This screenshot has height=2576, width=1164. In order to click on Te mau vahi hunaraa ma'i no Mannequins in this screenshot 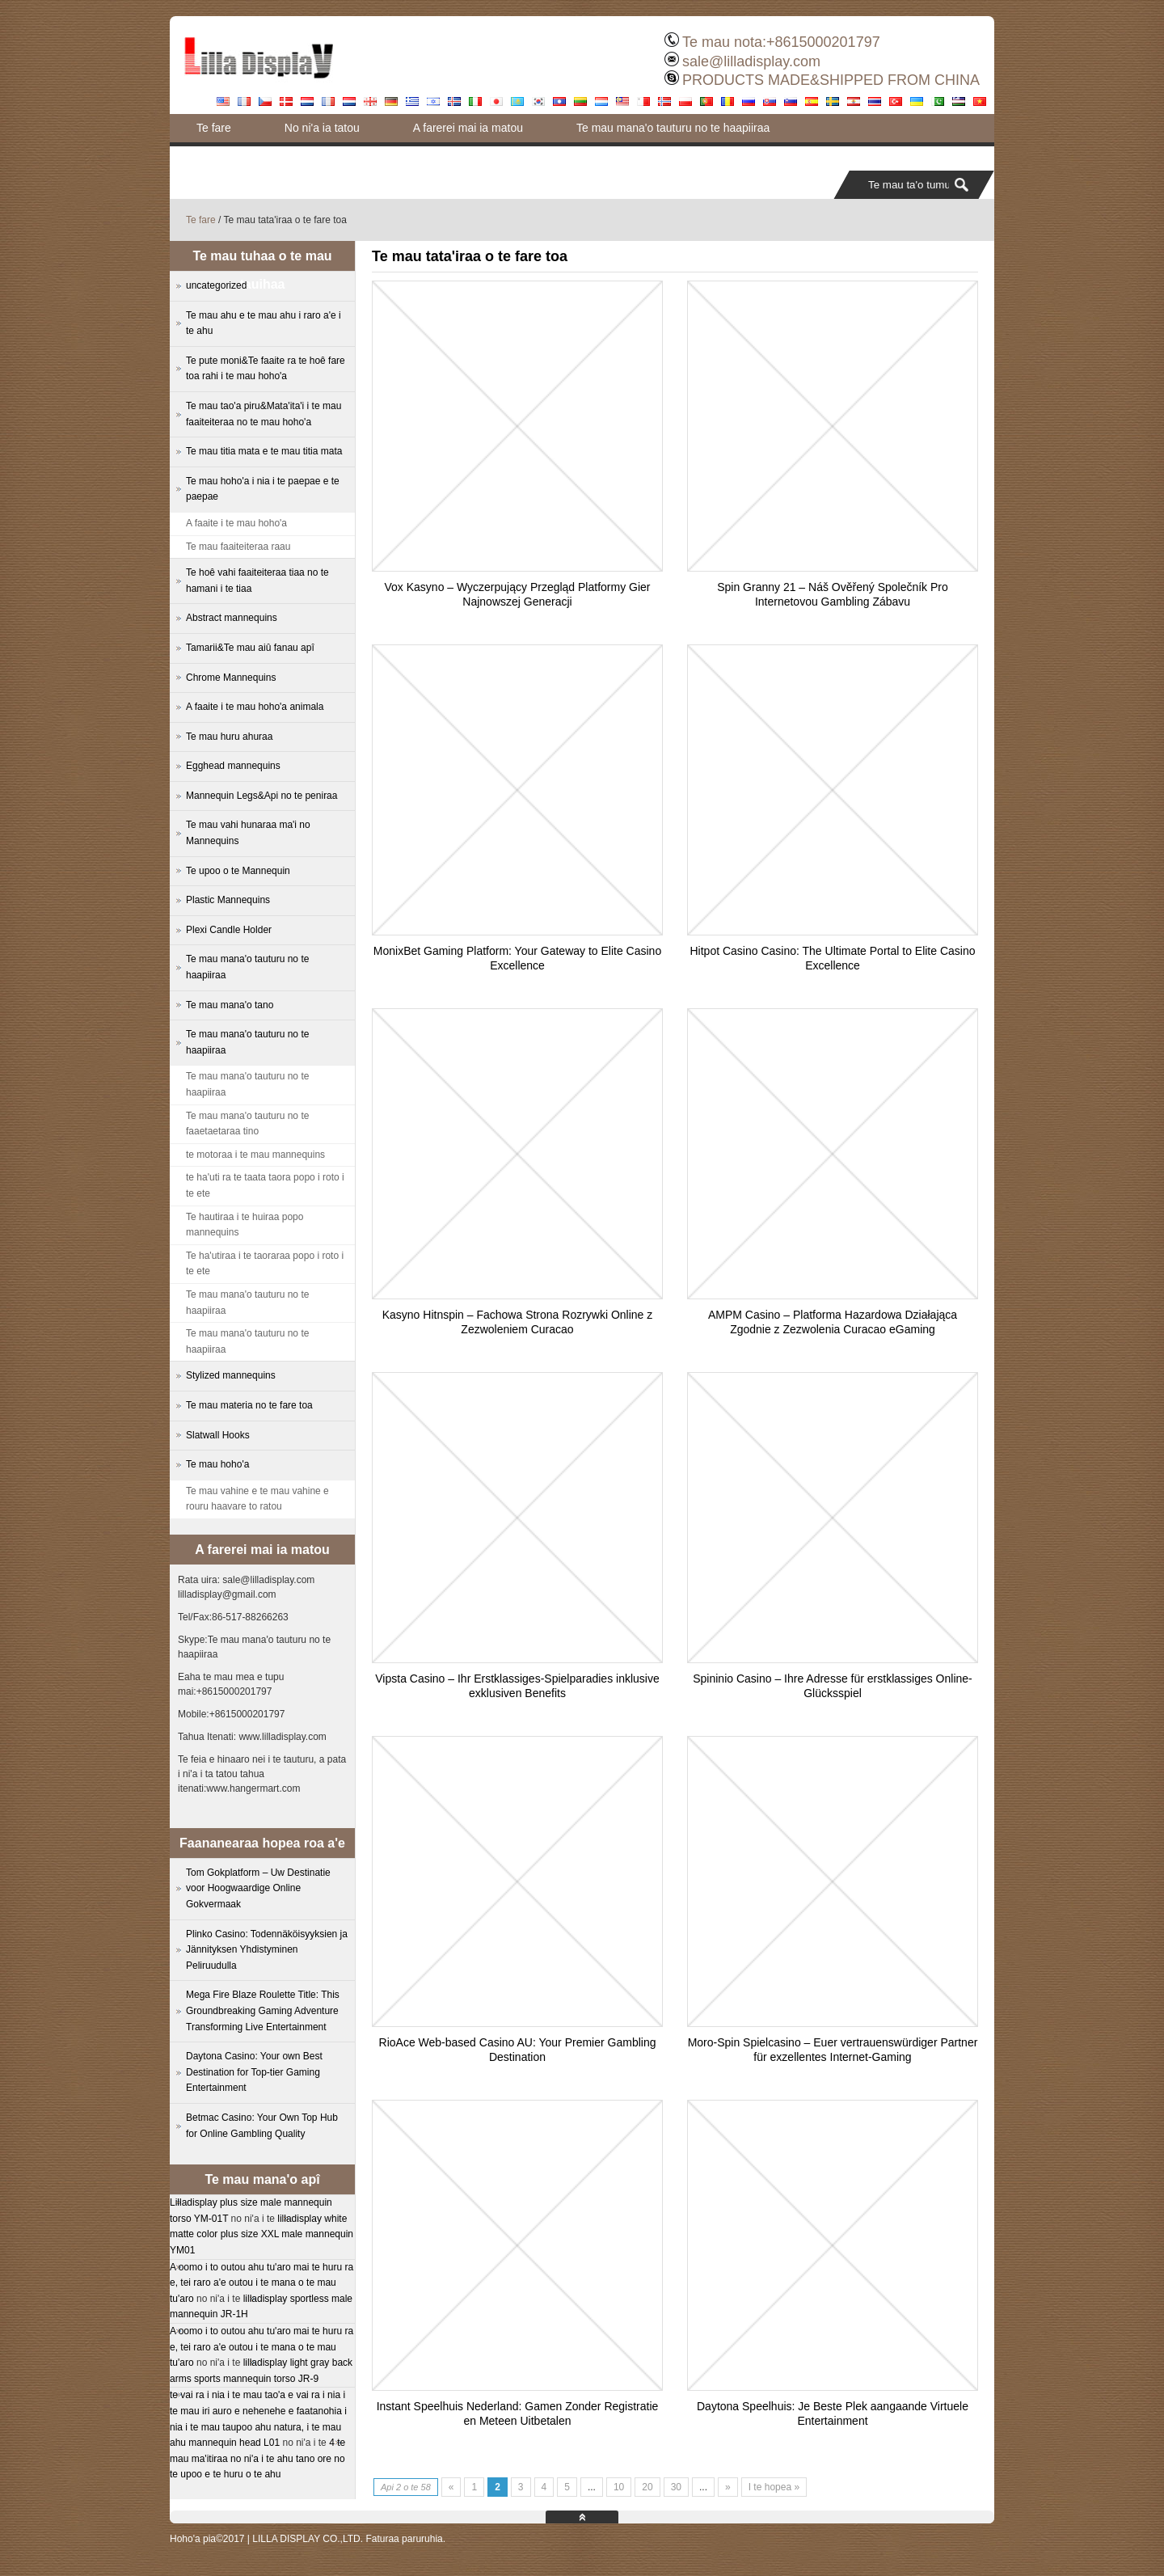, I will do `click(248, 833)`.